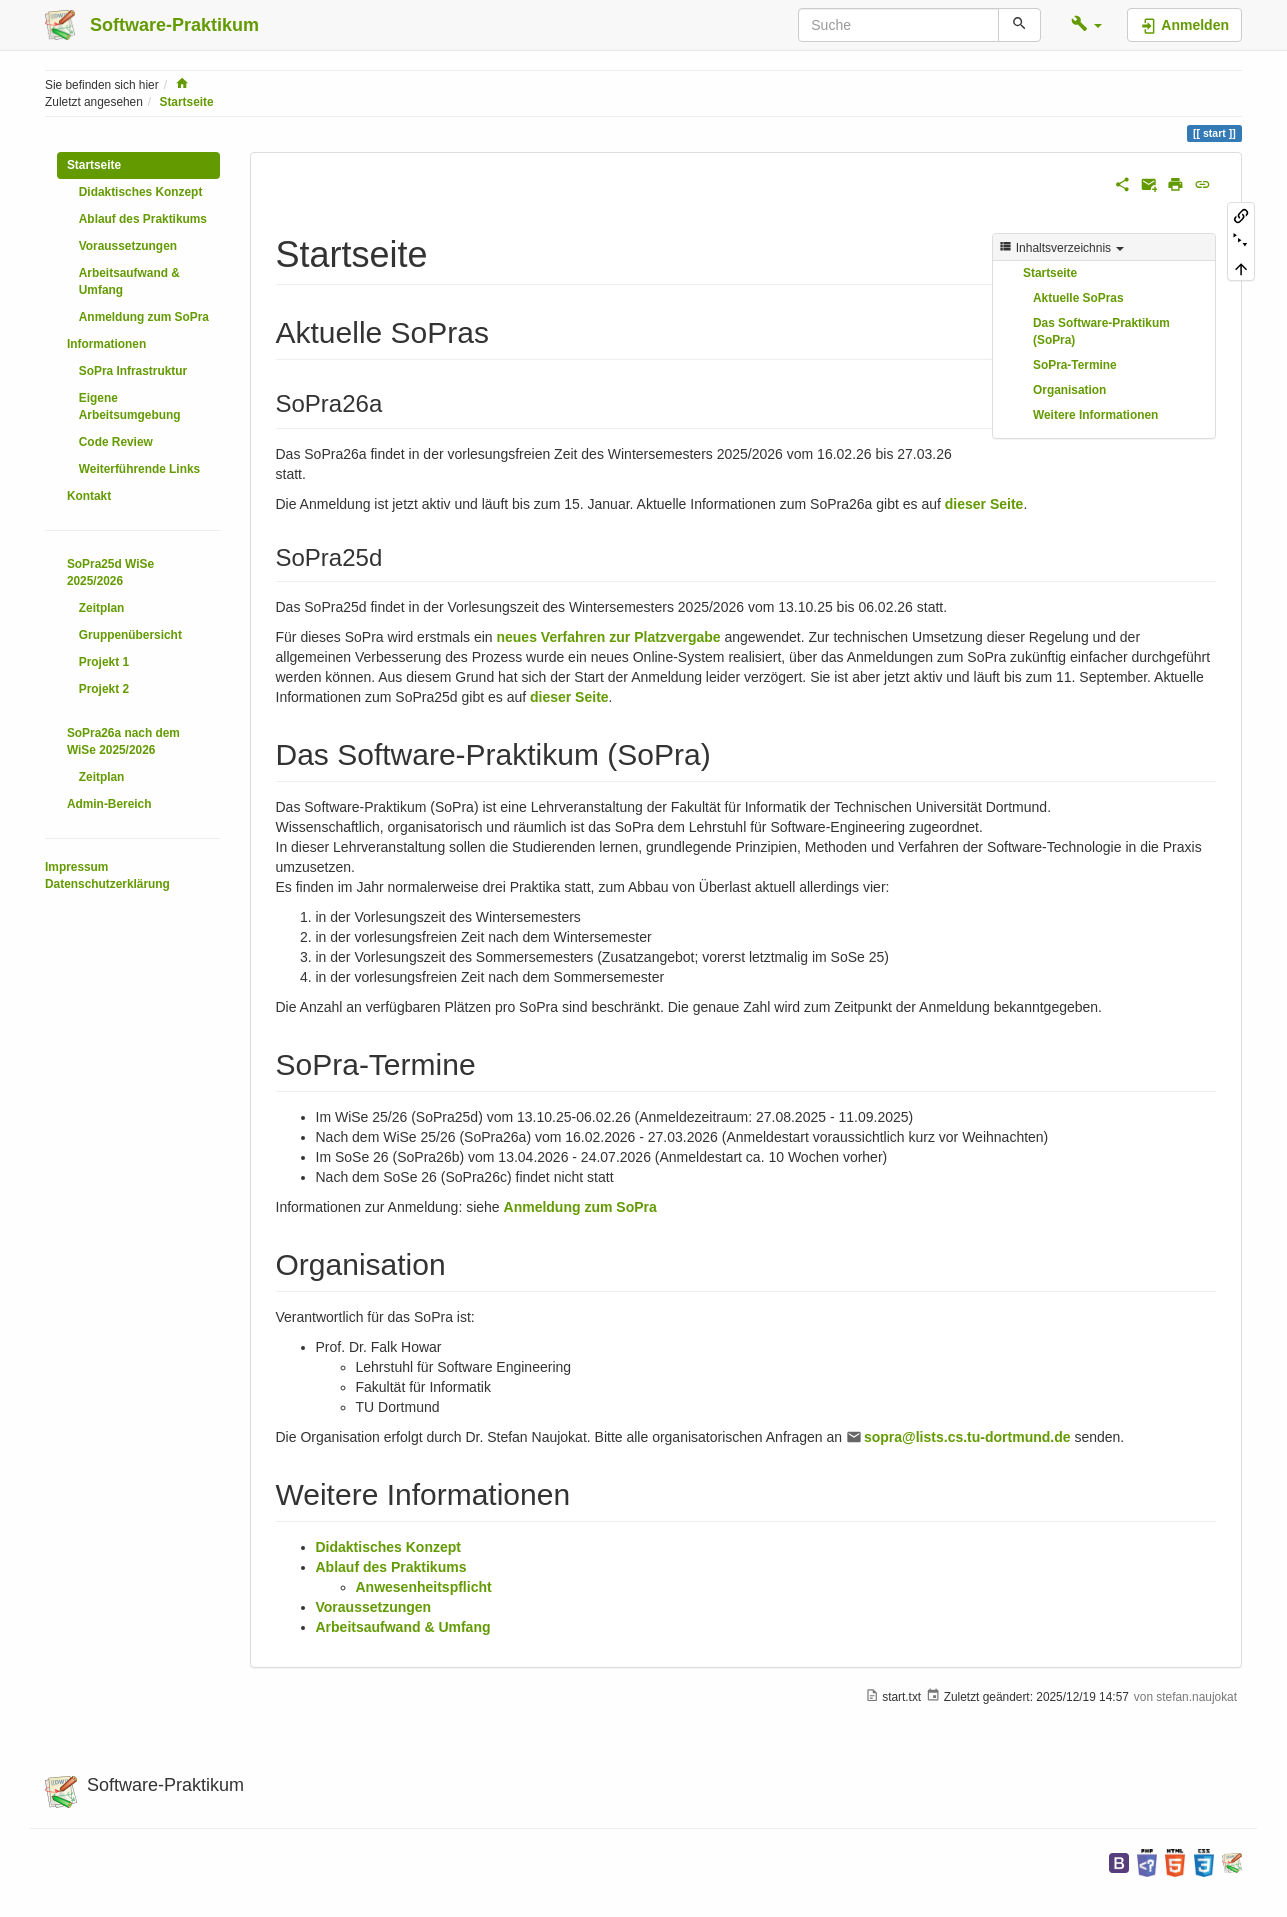  Describe the element at coordinates (110, 572) in the screenshot. I see `SoPra25d WiSe 2025/2026` at that location.